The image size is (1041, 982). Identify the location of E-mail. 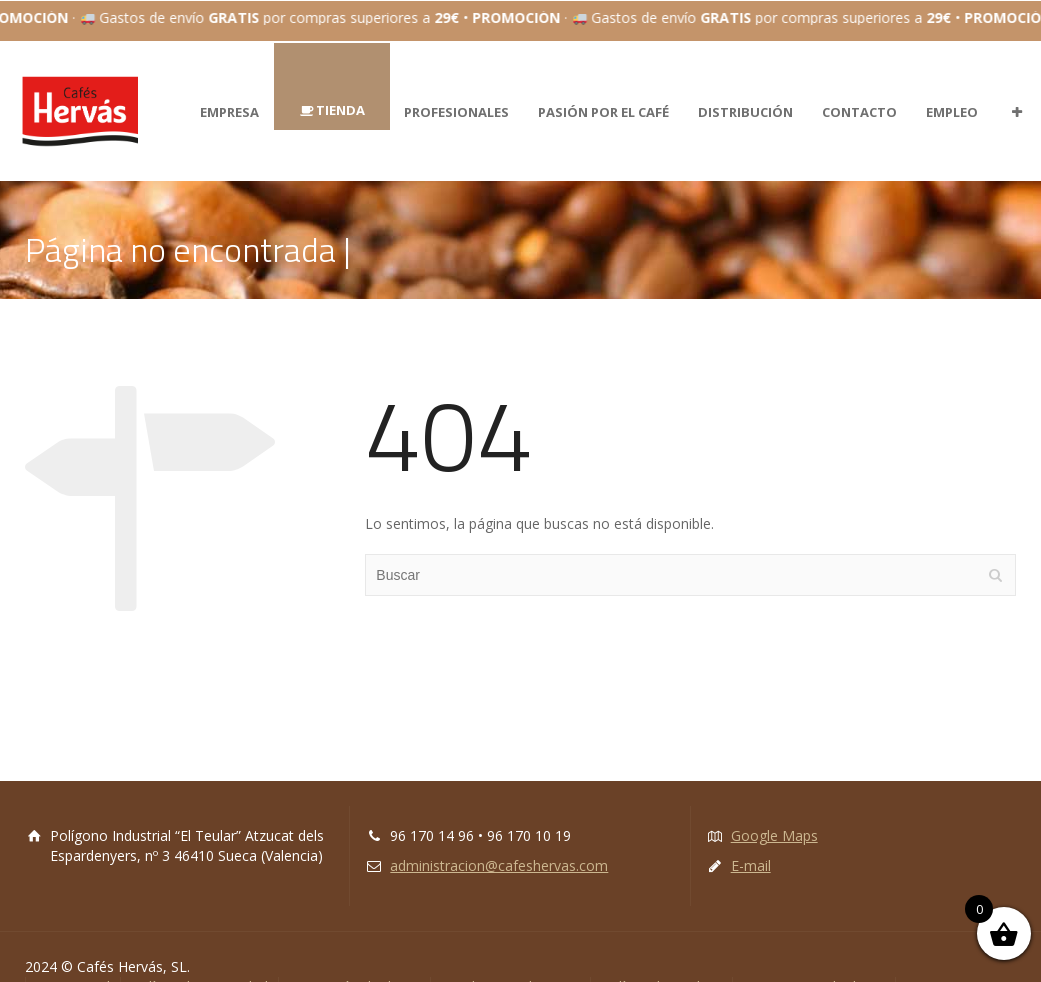
(751, 844).